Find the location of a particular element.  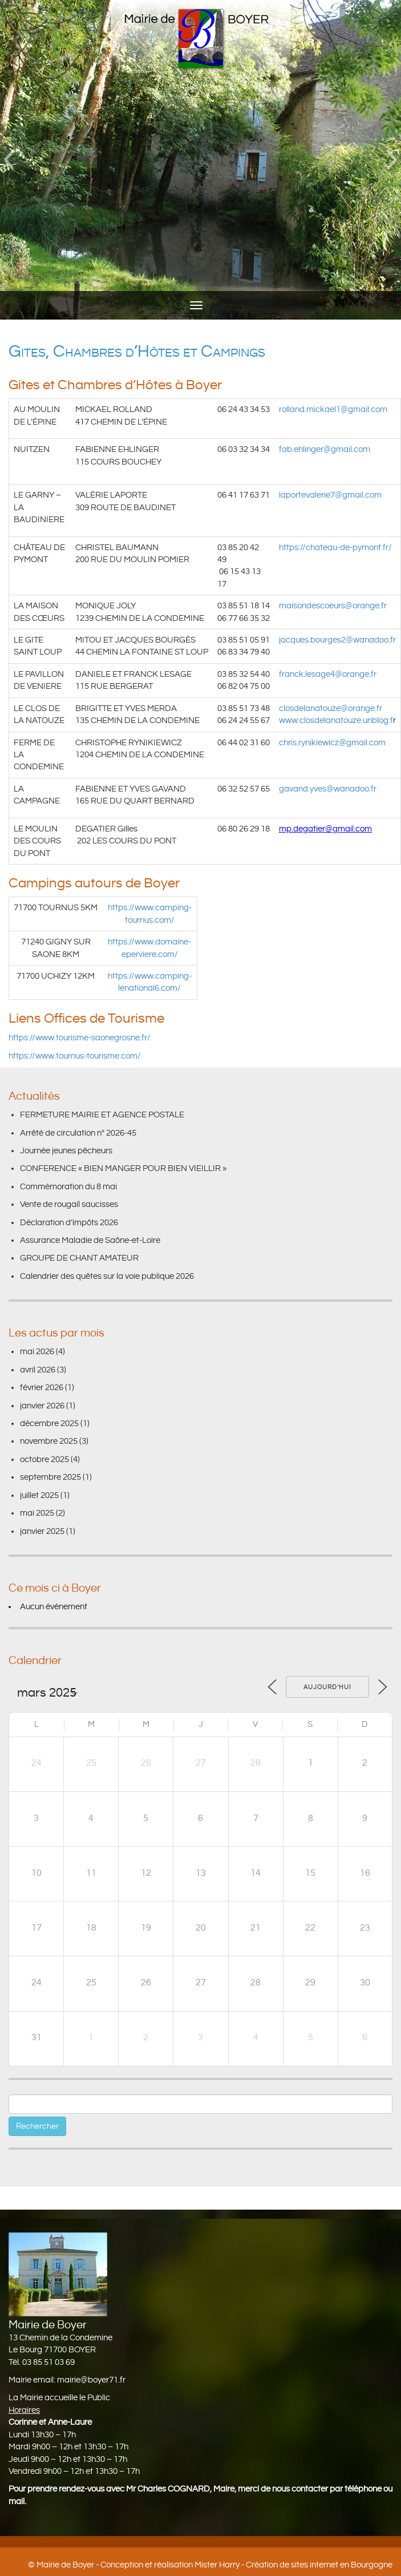

laportevalerie7@gmail.com is located at coordinates (330, 495).